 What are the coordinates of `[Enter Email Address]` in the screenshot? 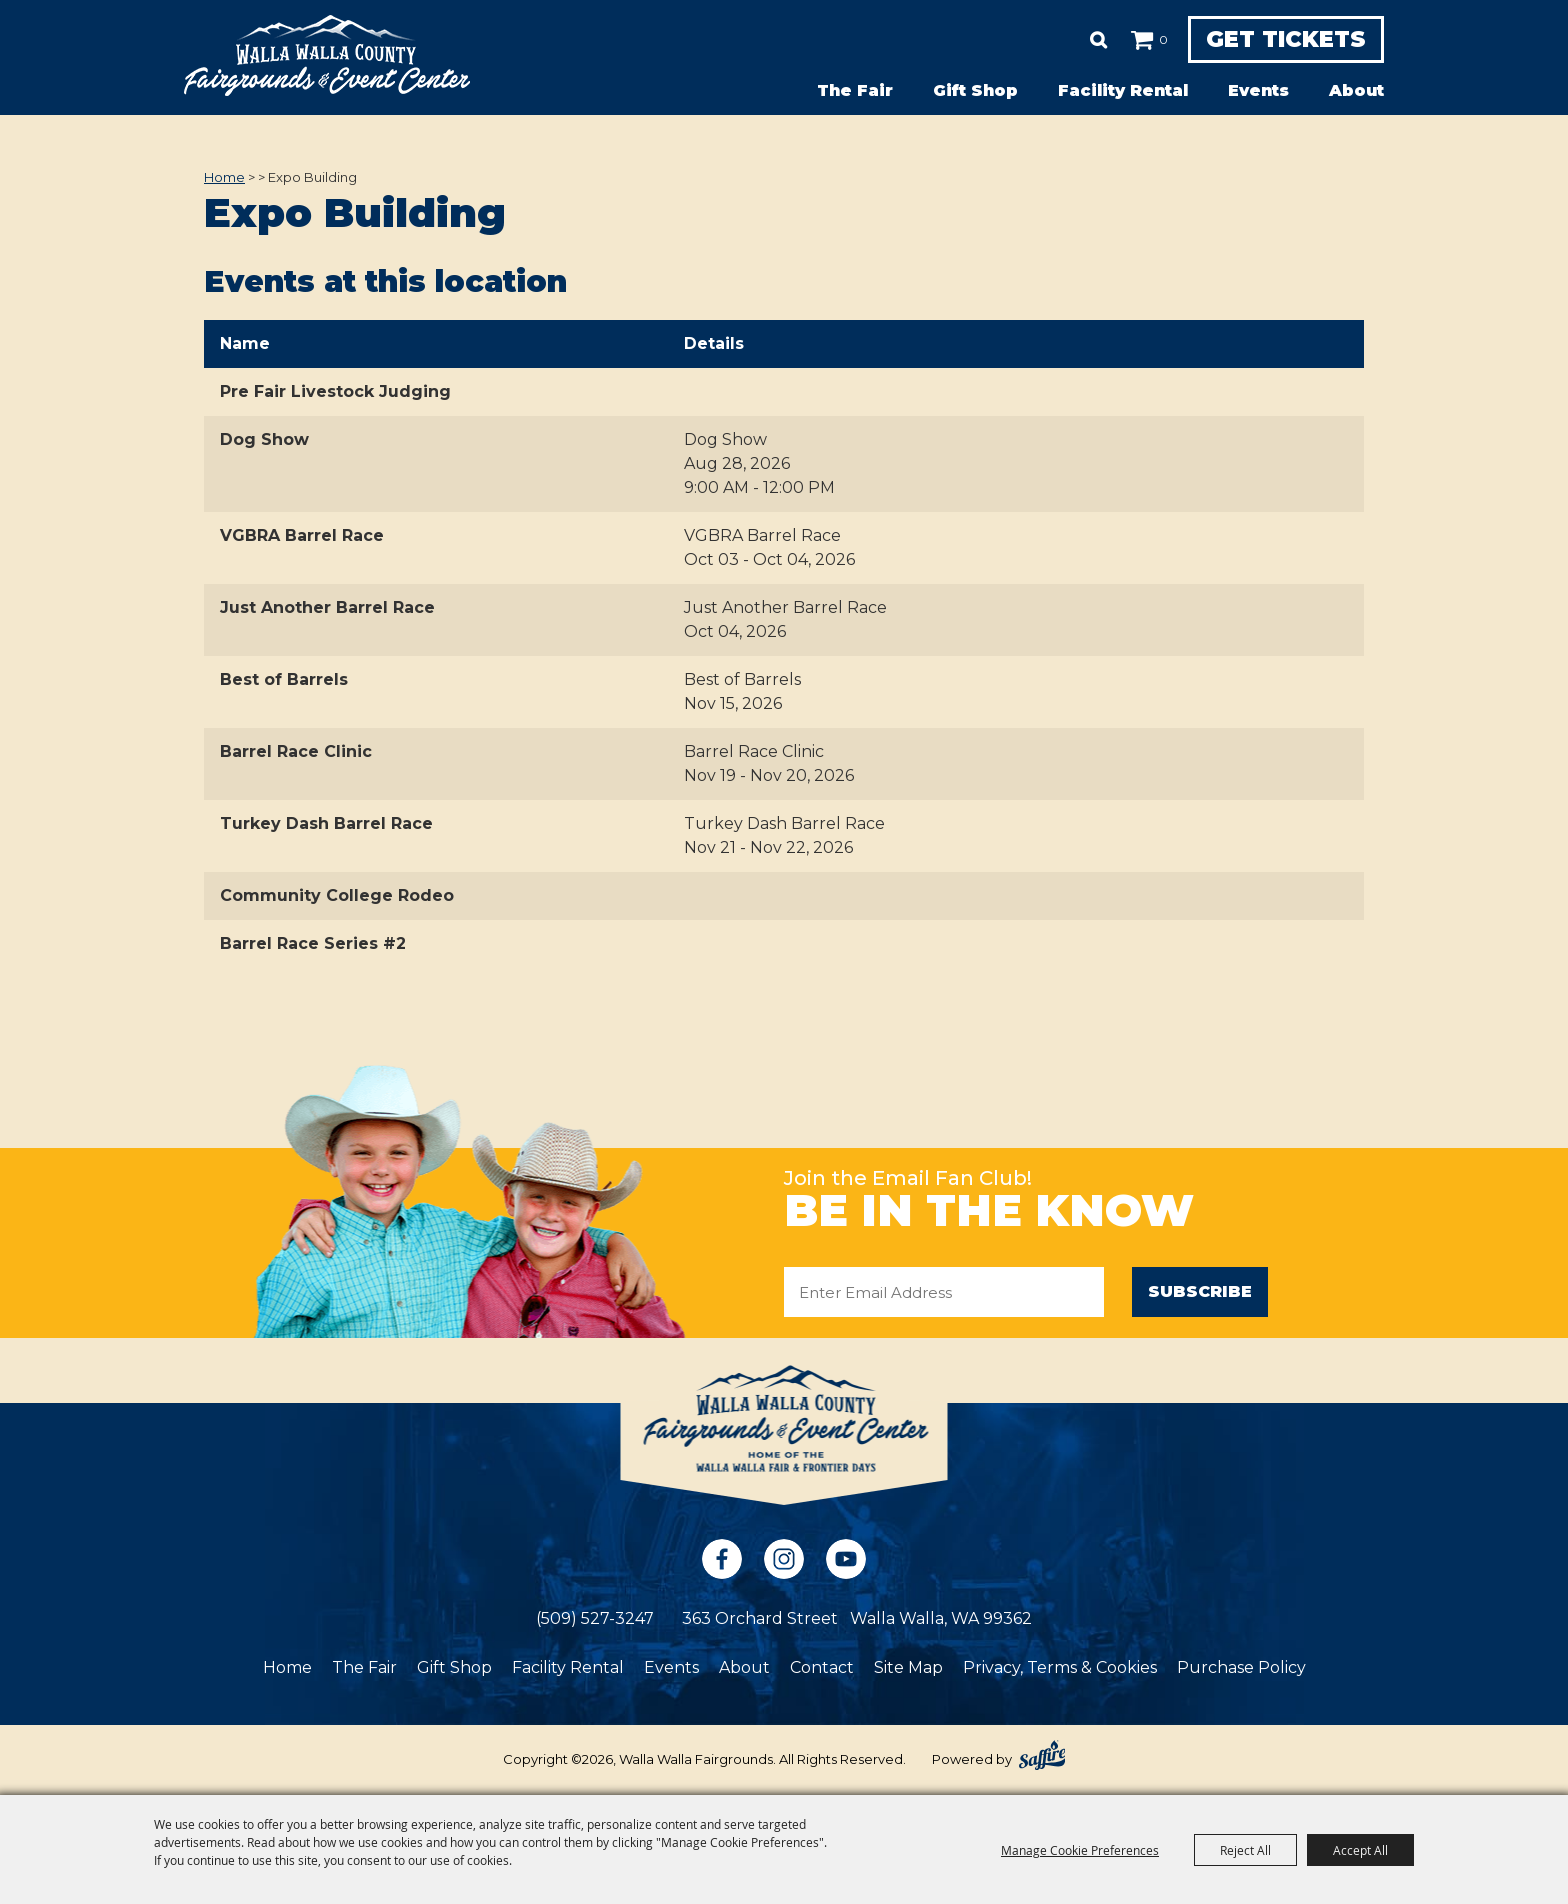 It's located at (944, 1292).